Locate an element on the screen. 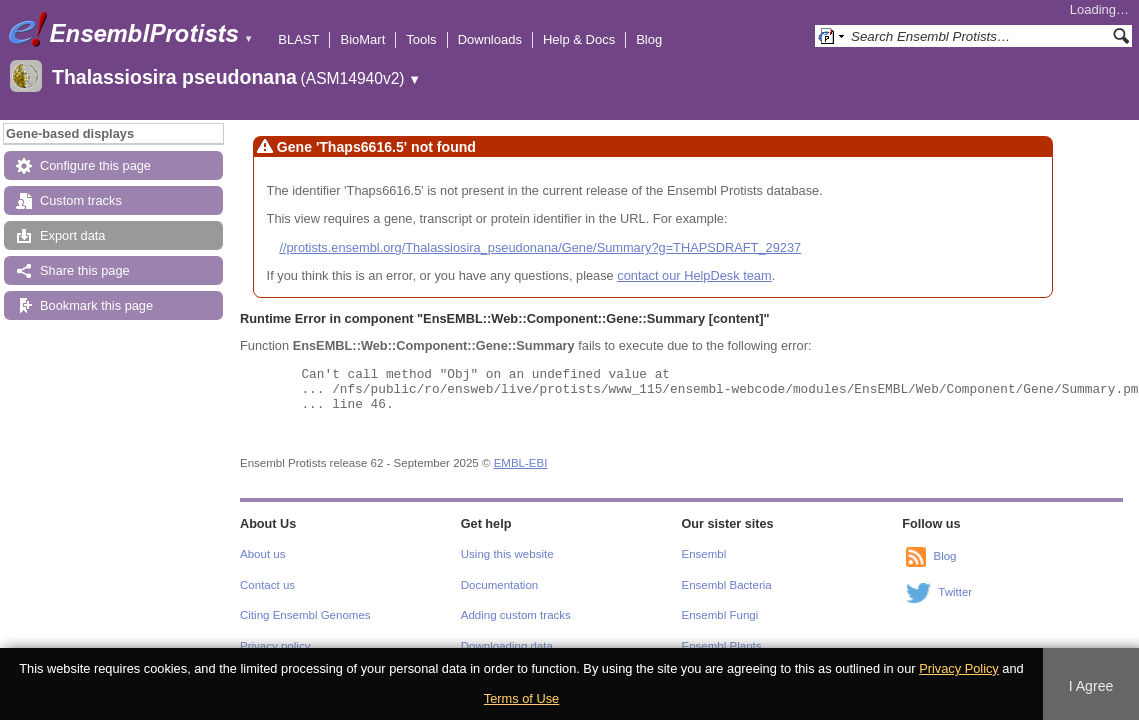 This screenshot has width=1139, height=720. BioMart is located at coordinates (362, 39).